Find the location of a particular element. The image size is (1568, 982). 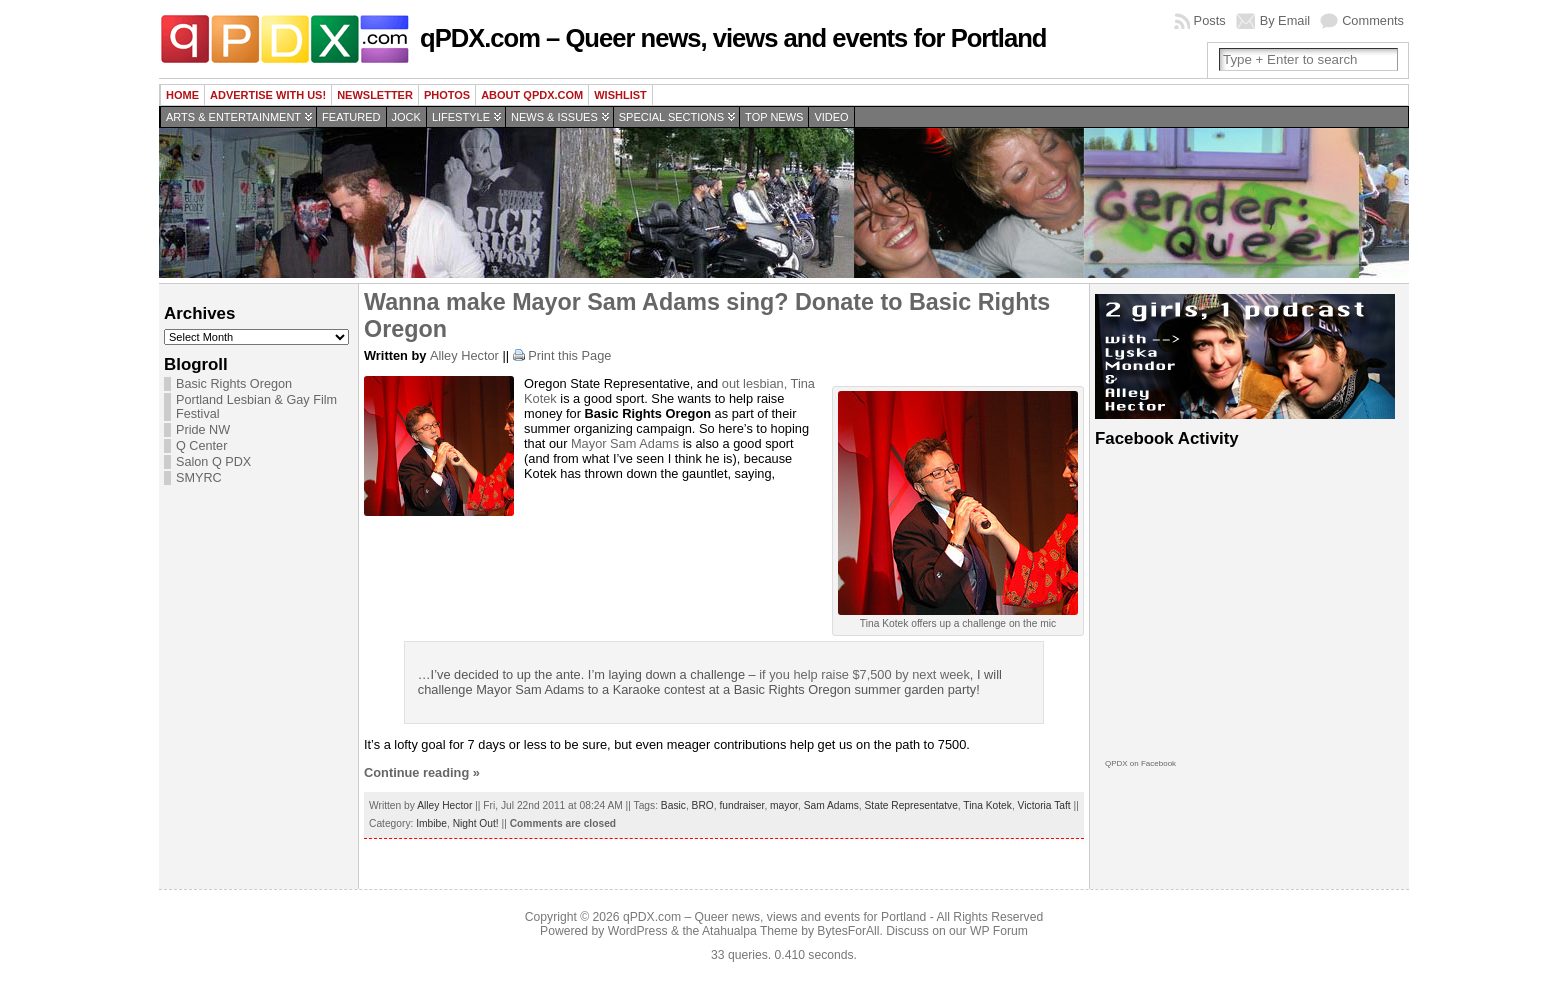

Featured is located at coordinates (351, 117).